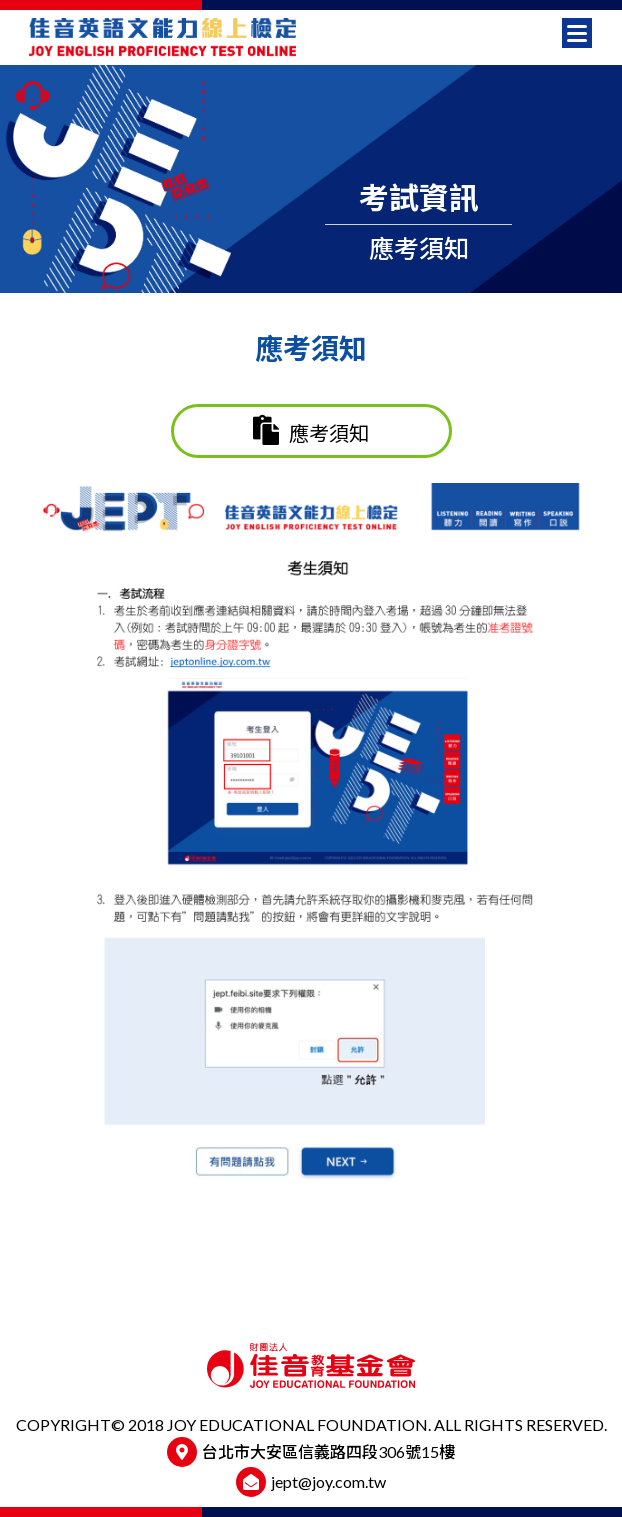  I want to click on 應考須知, so click(311, 430).